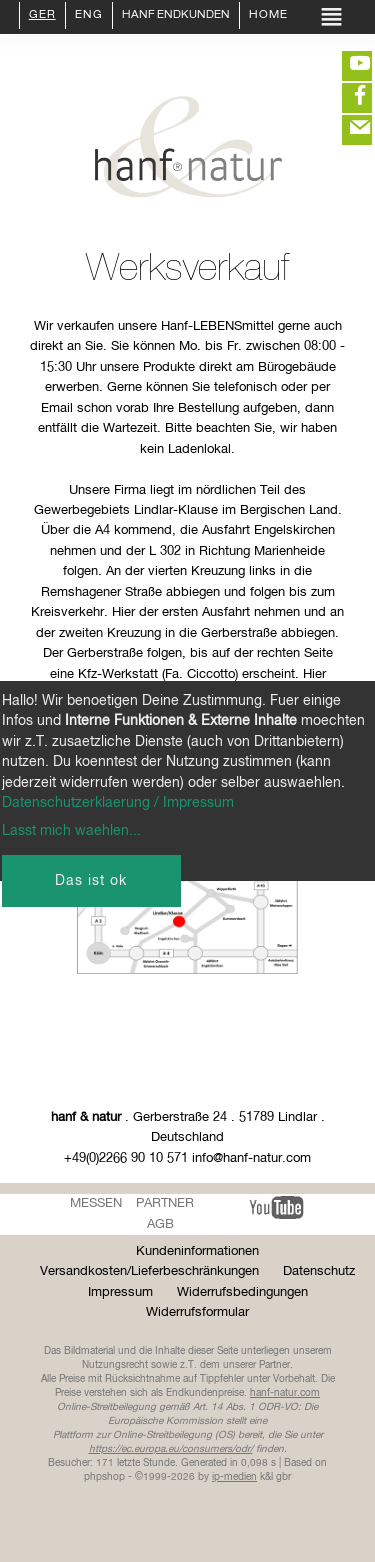 Image resolution: width=375 pixels, height=1562 pixels. Describe the element at coordinates (71, 831) in the screenshot. I see `Lasst mich waehlen...` at that location.